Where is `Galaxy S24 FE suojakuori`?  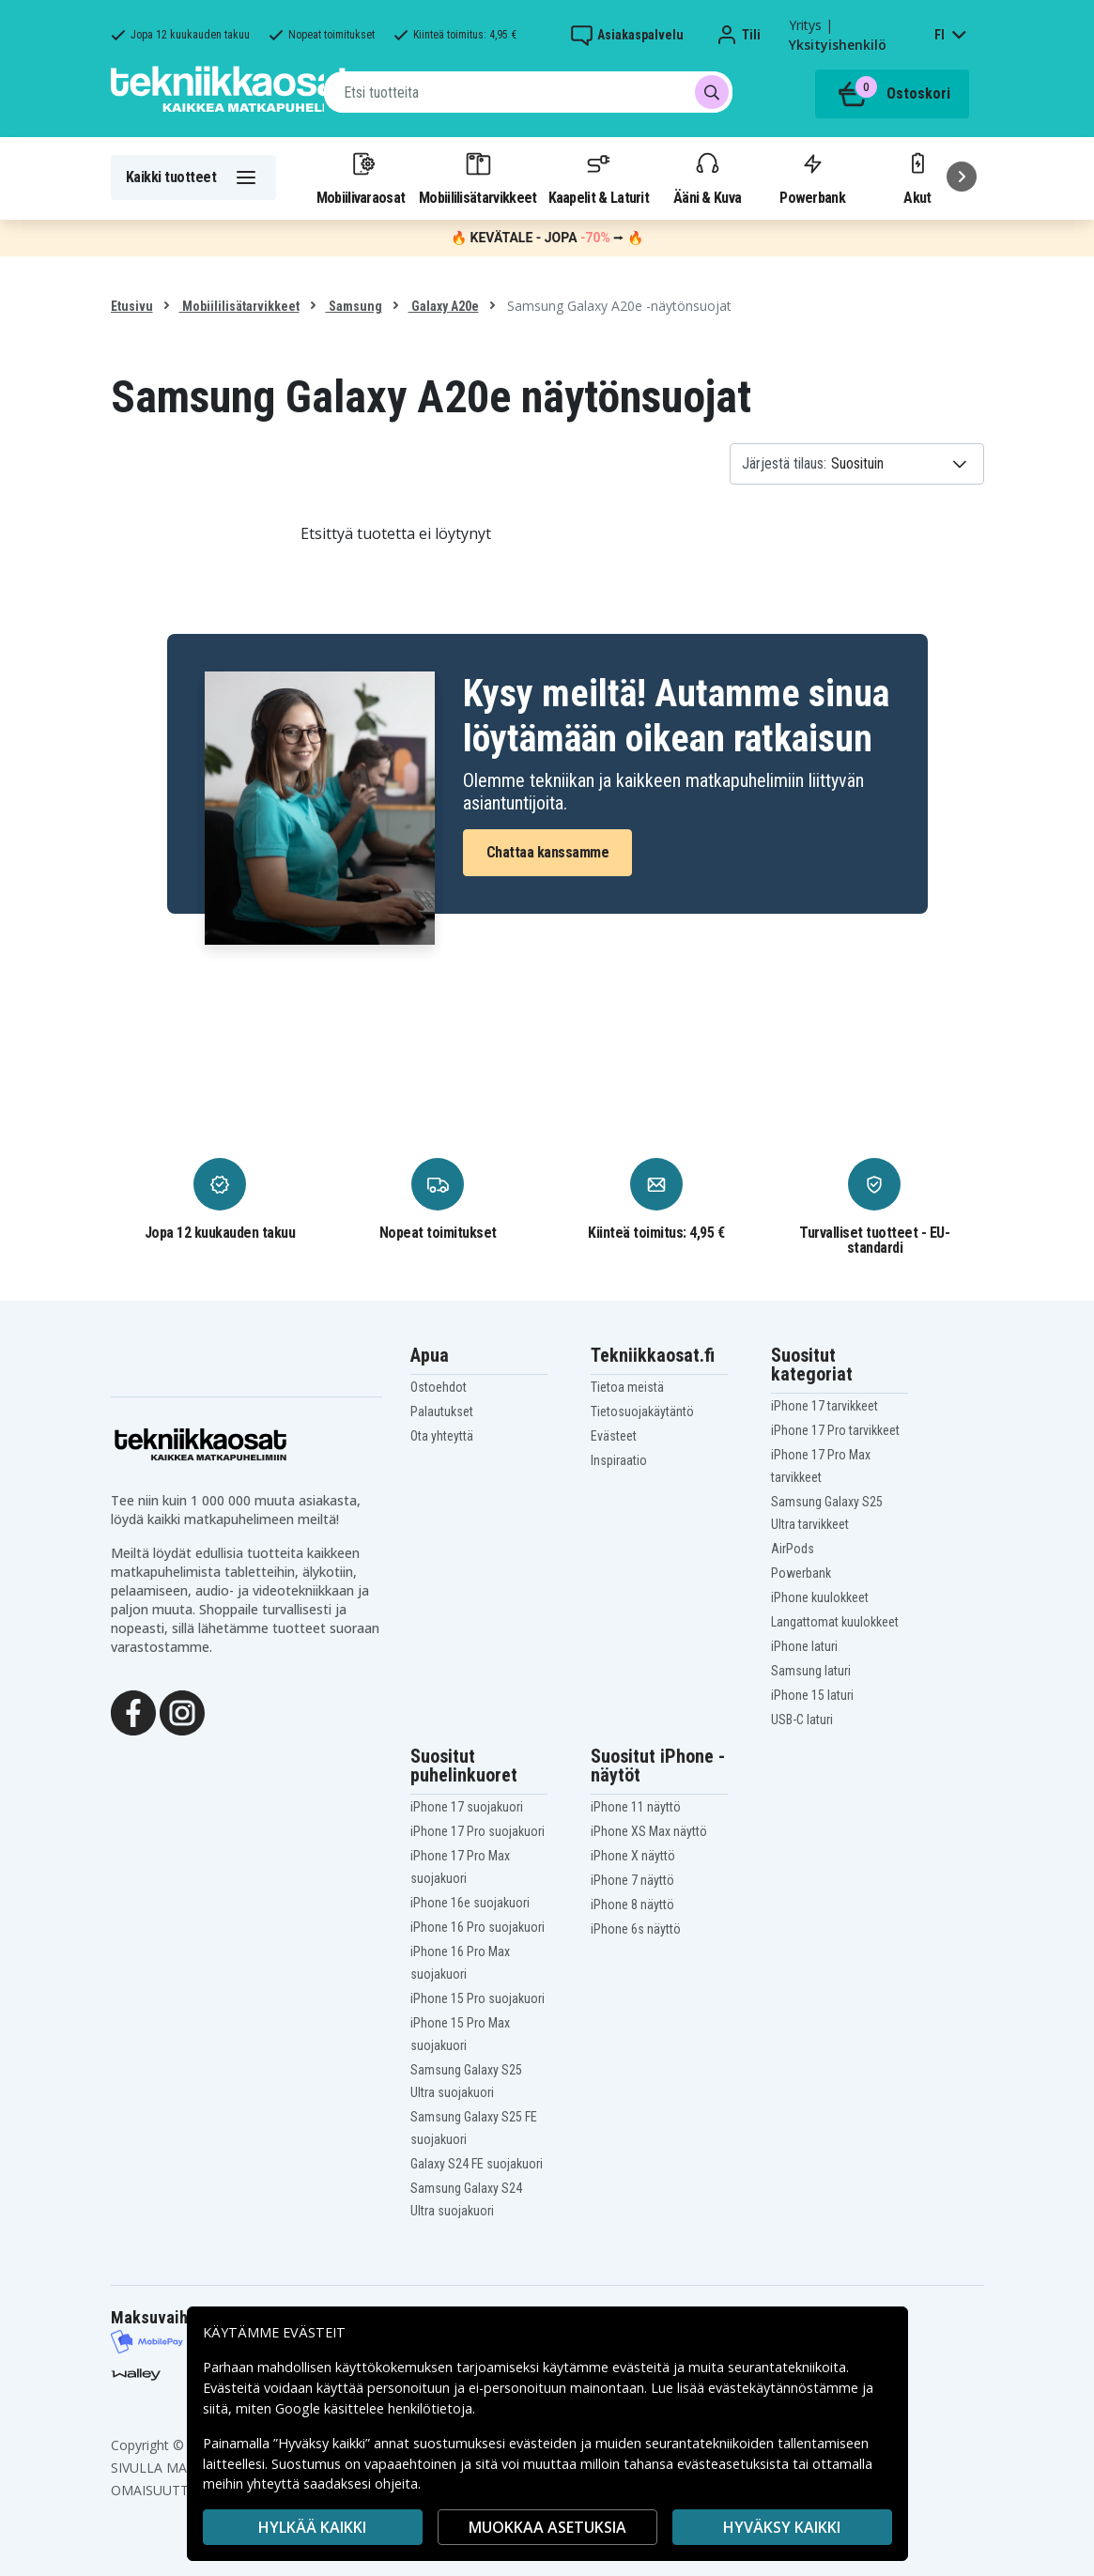
Galaxy S24 FE suojakuori is located at coordinates (476, 2163).